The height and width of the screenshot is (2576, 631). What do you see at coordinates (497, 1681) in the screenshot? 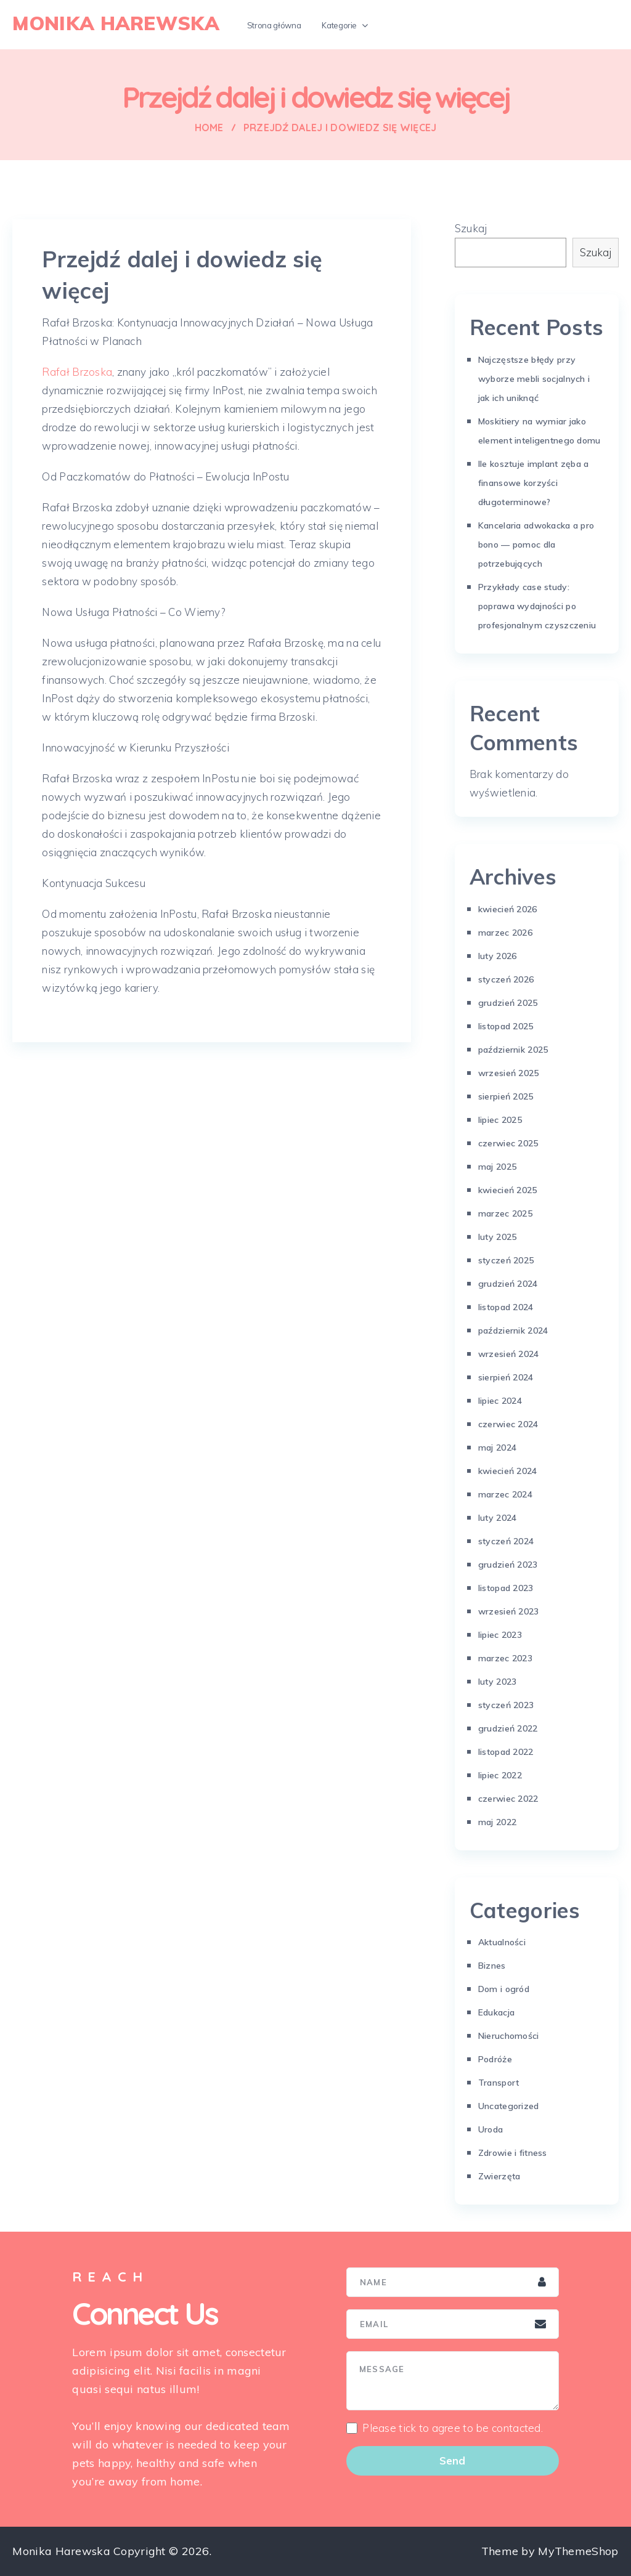
I see `luty 2023` at bounding box center [497, 1681].